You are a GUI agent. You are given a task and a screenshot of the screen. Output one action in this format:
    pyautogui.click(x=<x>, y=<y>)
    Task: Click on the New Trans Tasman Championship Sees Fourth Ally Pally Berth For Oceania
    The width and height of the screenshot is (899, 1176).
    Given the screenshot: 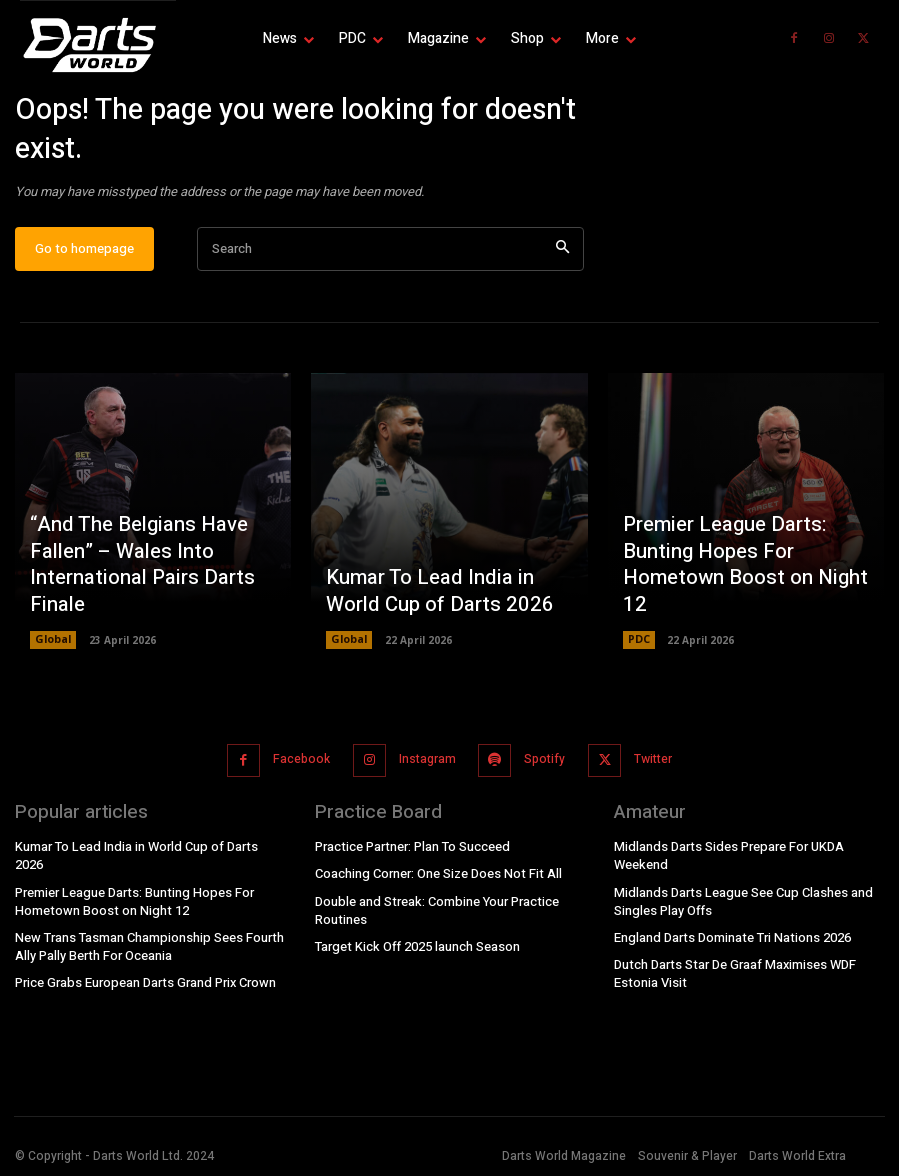 What is the action you would take?
    pyautogui.click(x=147, y=931)
    